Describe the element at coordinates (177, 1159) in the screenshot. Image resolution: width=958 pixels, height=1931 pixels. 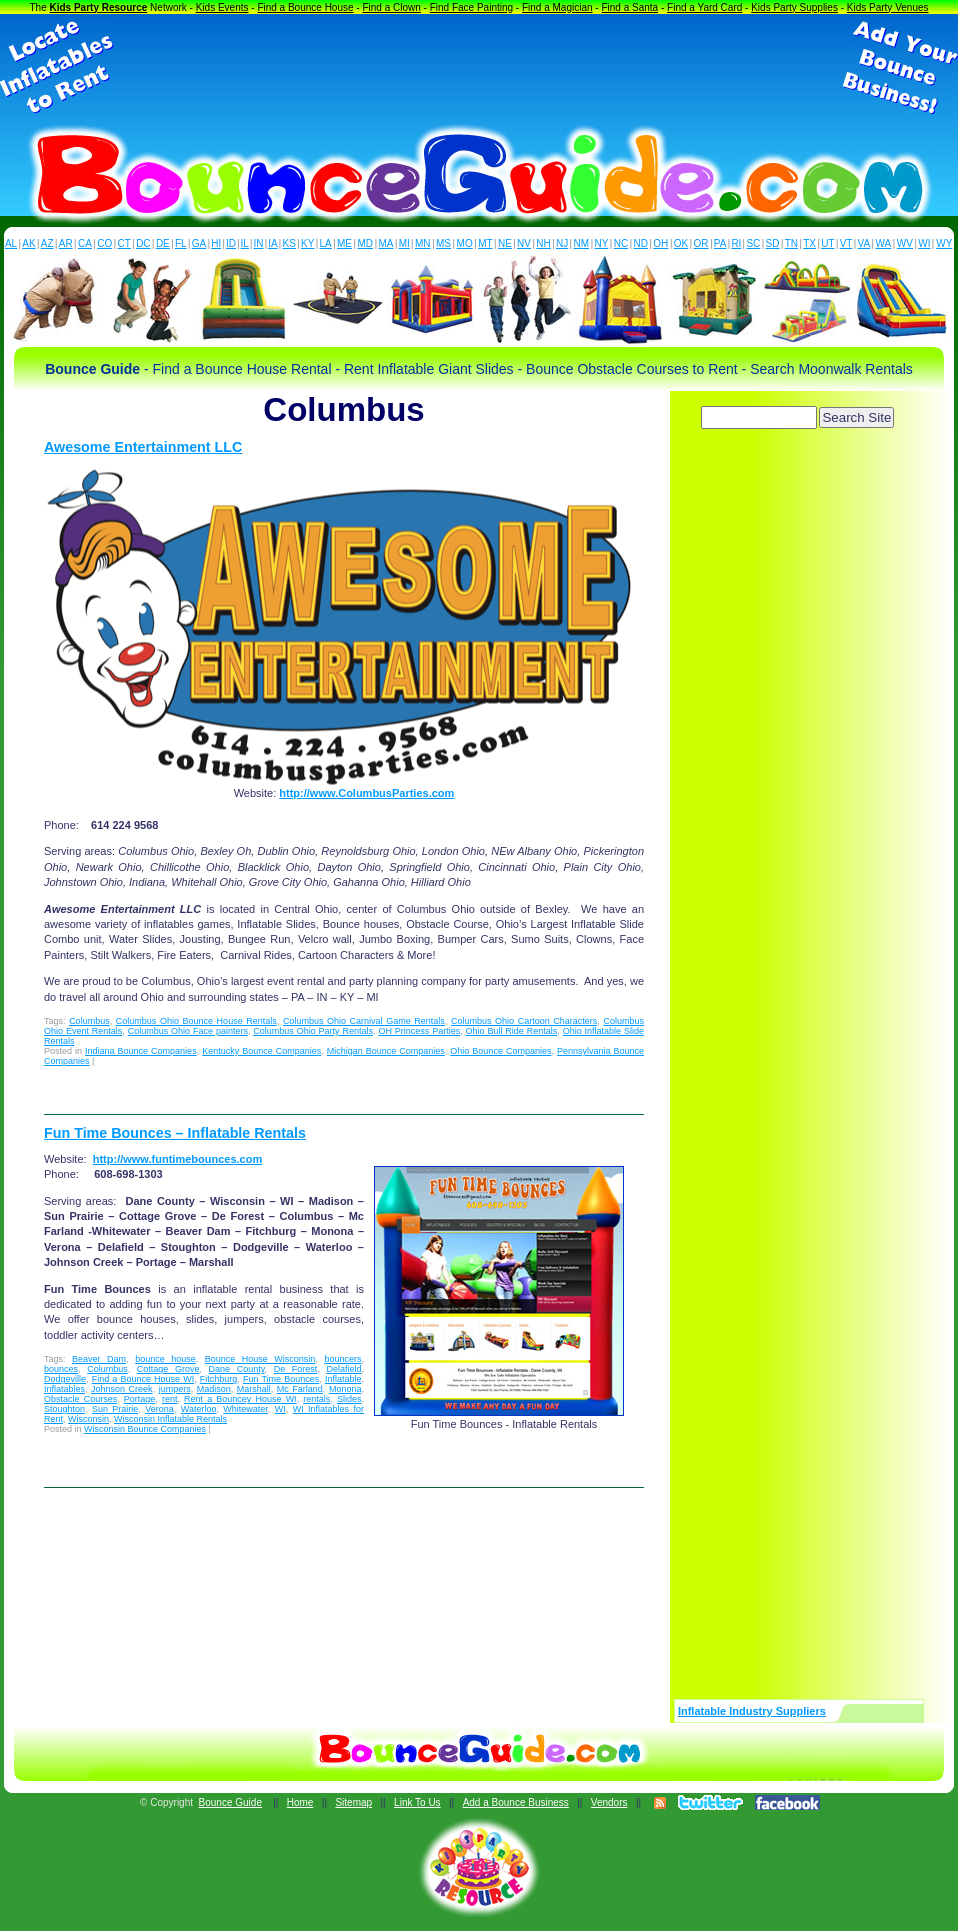
I see `http://www.funtimebounces.com` at that location.